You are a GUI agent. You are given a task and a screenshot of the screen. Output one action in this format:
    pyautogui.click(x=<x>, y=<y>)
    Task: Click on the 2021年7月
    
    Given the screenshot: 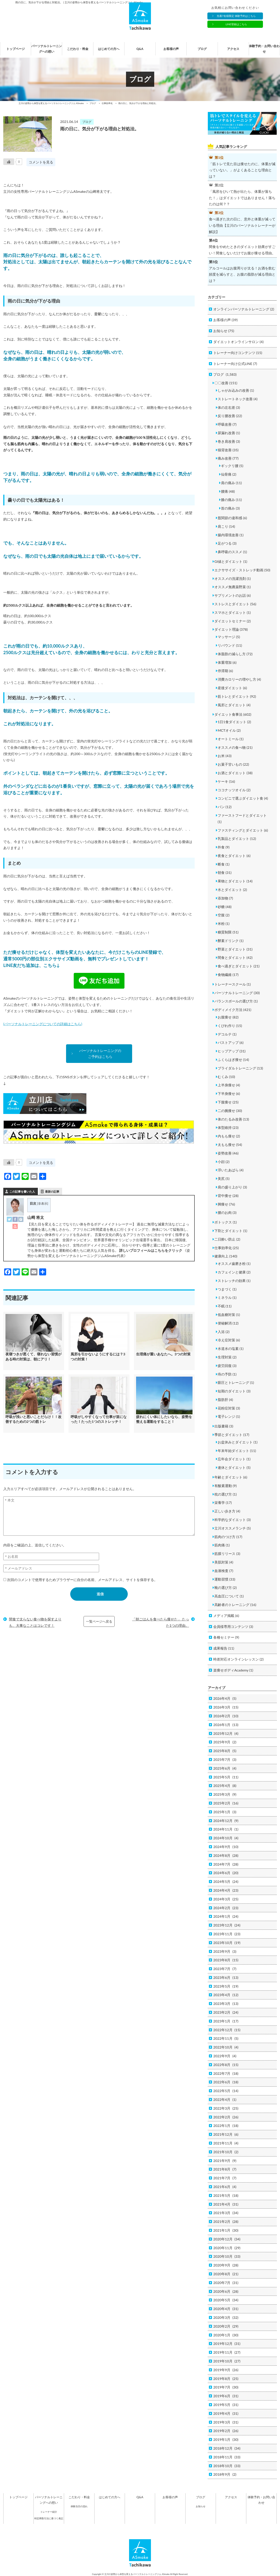 What is the action you would take?
    pyautogui.click(x=221, y=2178)
    